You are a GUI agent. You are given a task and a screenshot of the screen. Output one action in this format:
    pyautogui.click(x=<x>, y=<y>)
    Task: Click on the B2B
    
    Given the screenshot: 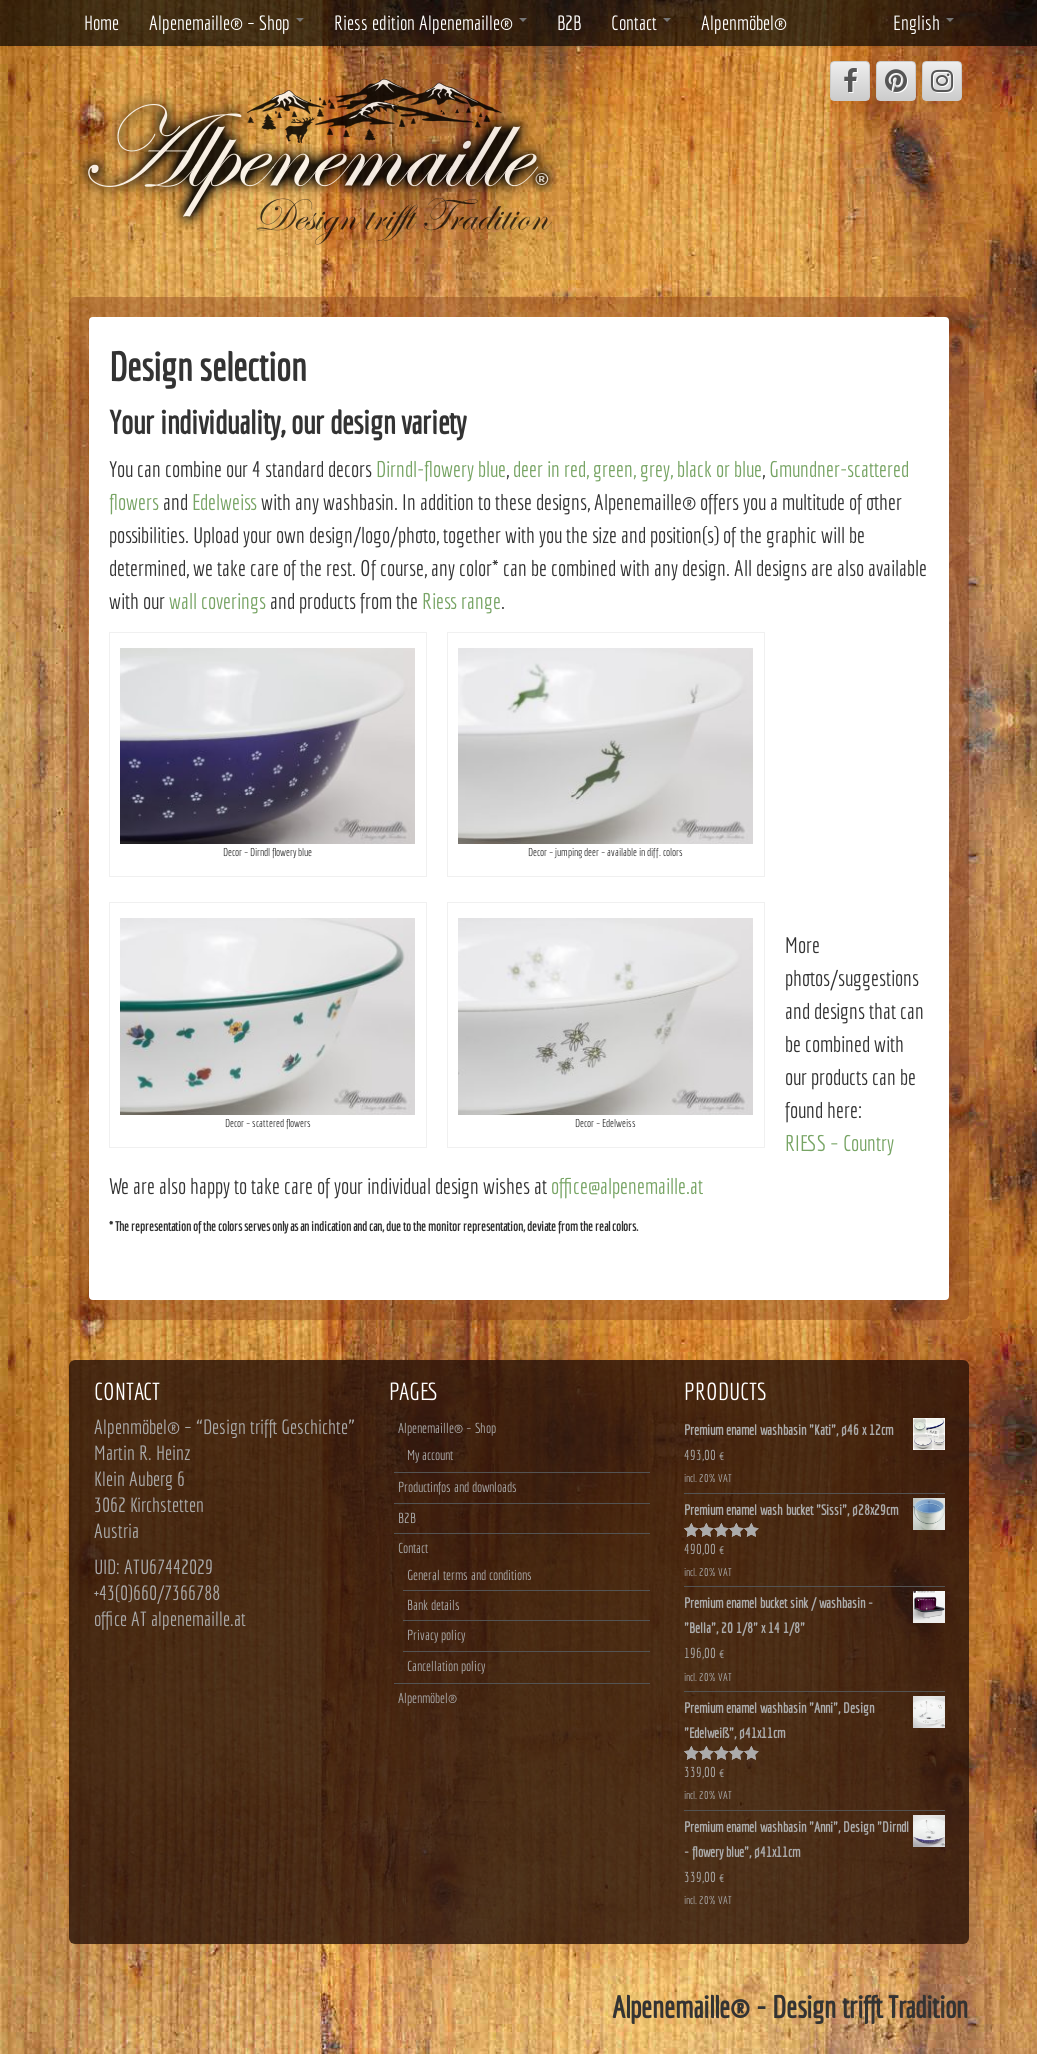 What is the action you would take?
    pyautogui.click(x=569, y=22)
    